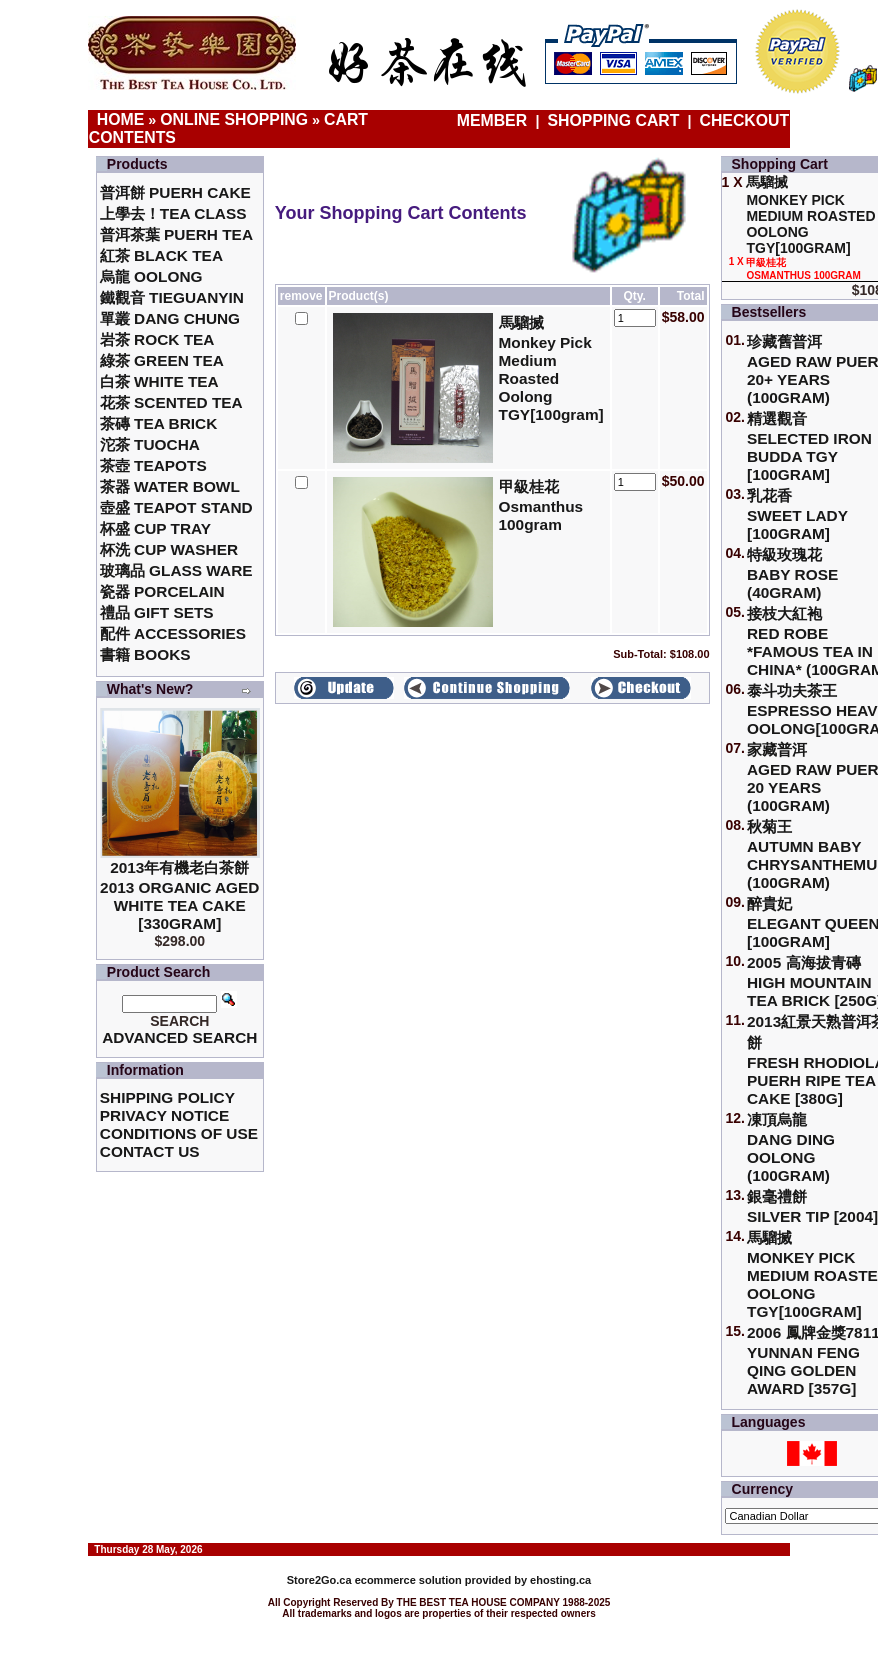  What do you see at coordinates (171, 402) in the screenshot?
I see `花茶 Scented Tea` at bounding box center [171, 402].